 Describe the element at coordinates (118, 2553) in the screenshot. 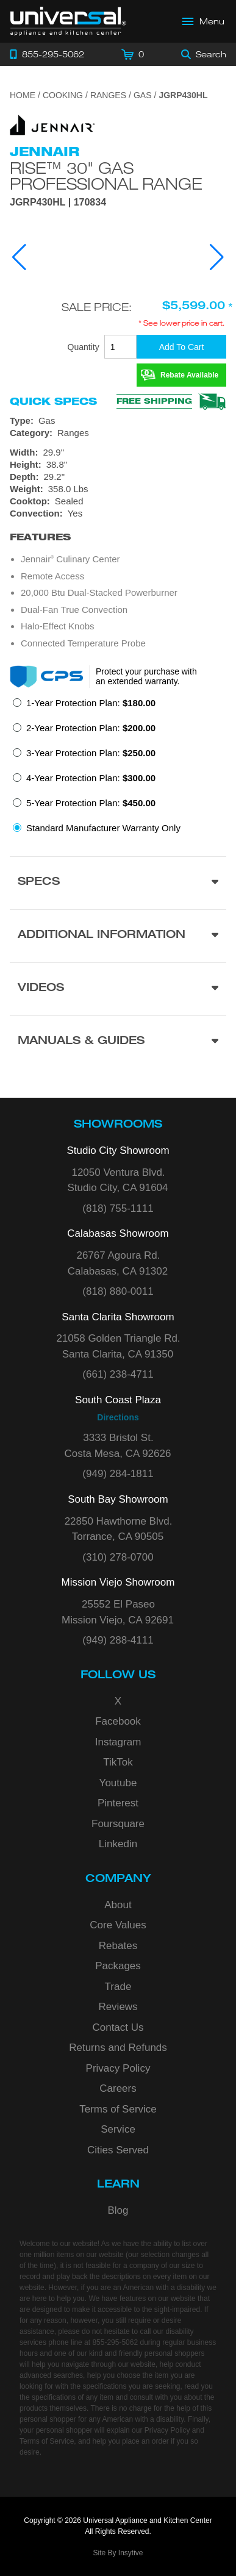

I see `Site By Insytive` at that location.